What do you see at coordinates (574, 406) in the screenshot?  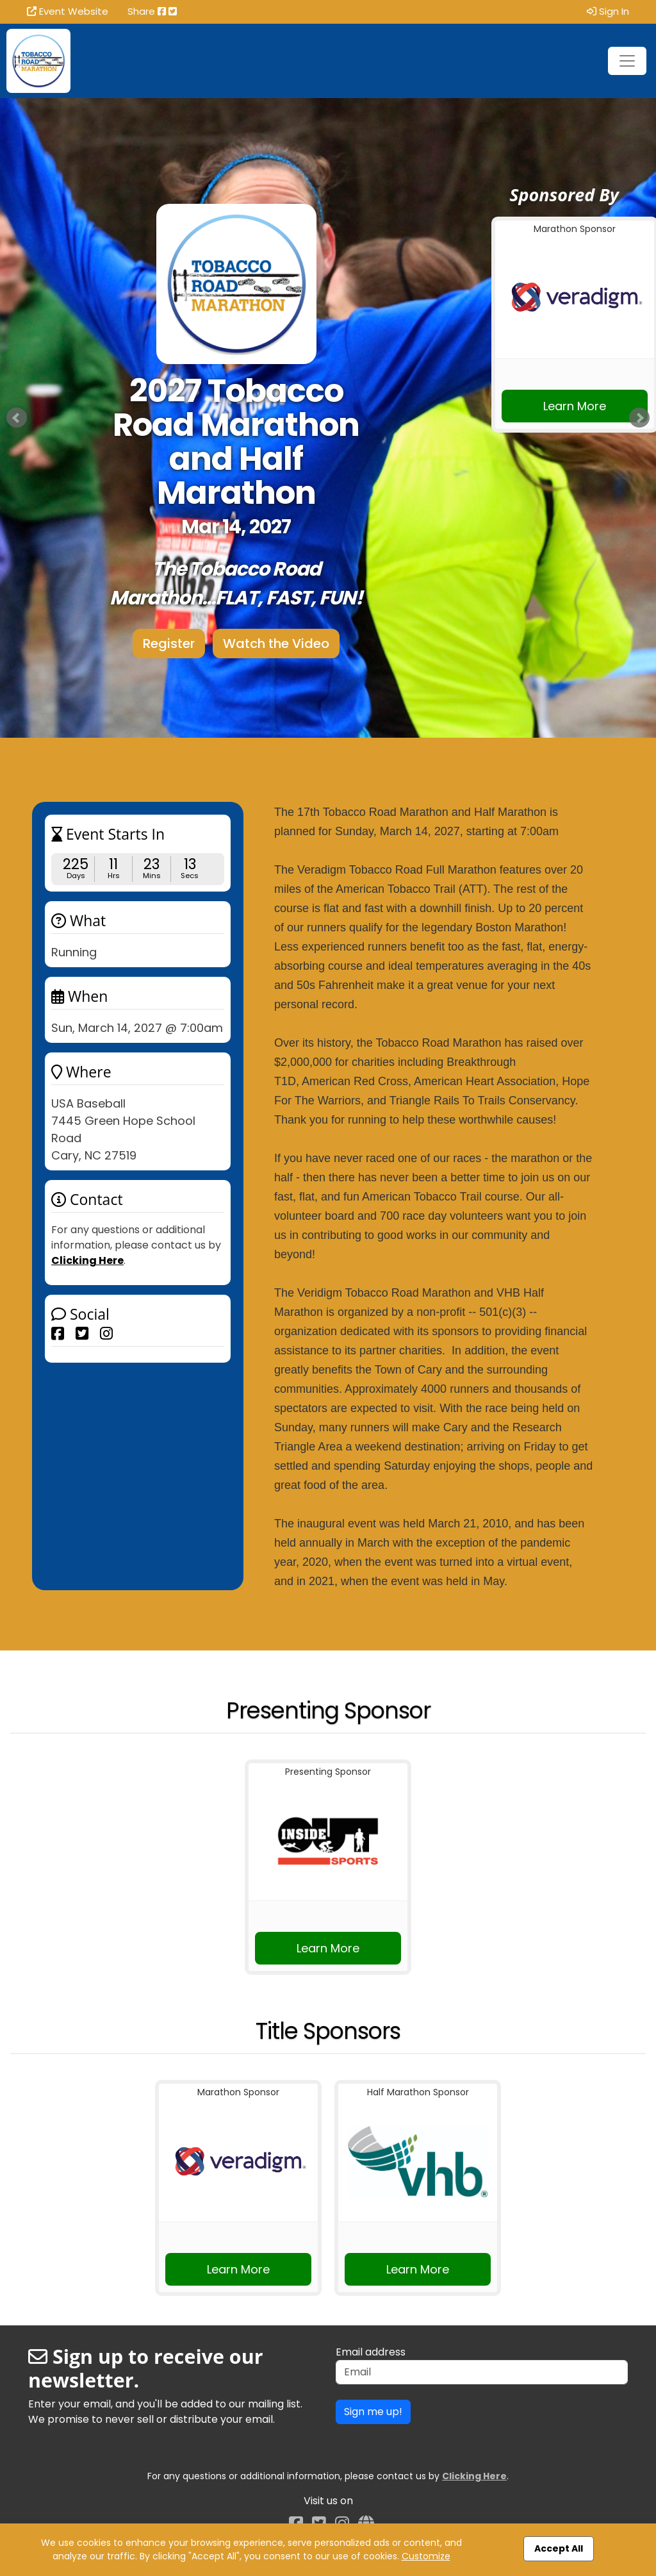 I see `Learn More` at bounding box center [574, 406].